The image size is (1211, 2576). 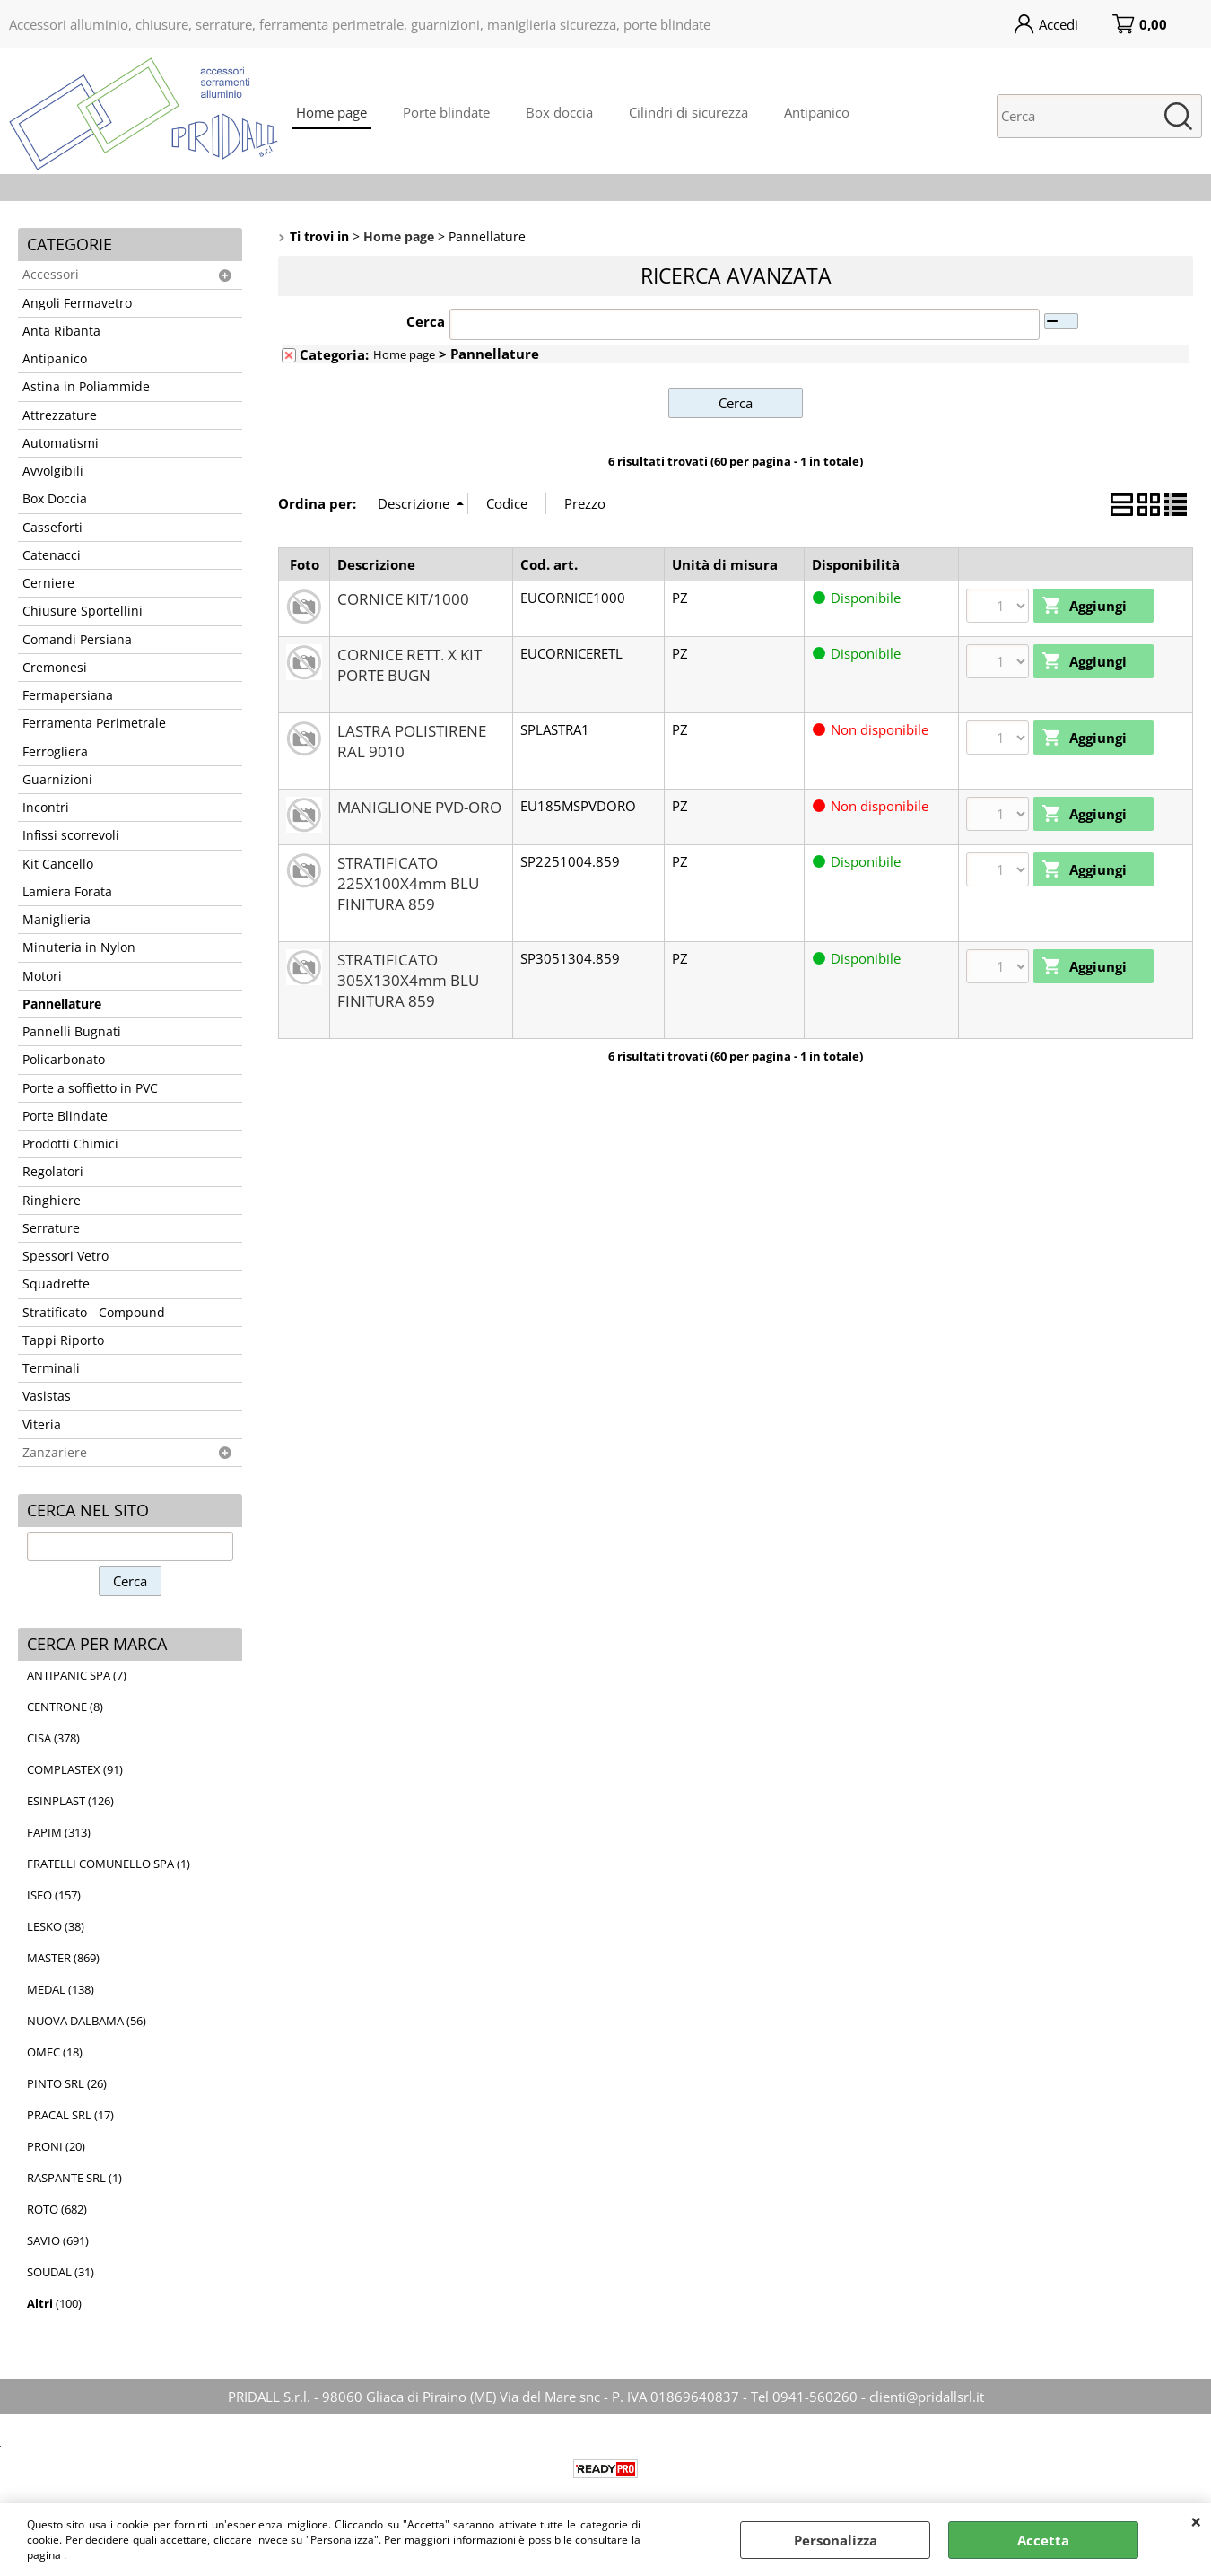 What do you see at coordinates (70, 835) in the screenshot?
I see `Infissi scorrevoli` at bounding box center [70, 835].